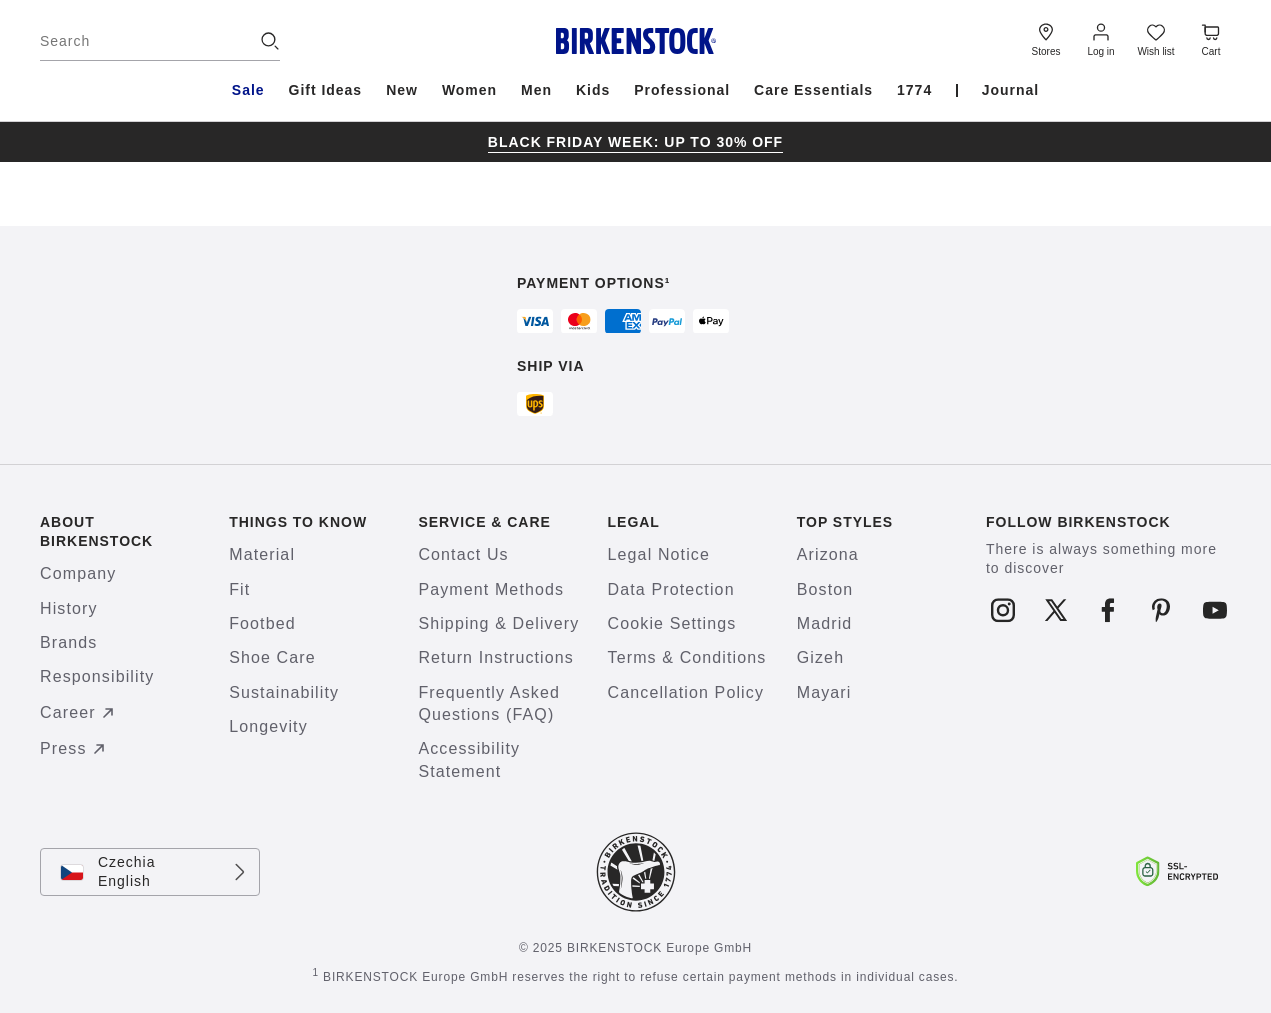 This screenshot has height=1013, width=1271. Describe the element at coordinates (686, 692) in the screenshot. I see `Cancellation Policy` at that location.